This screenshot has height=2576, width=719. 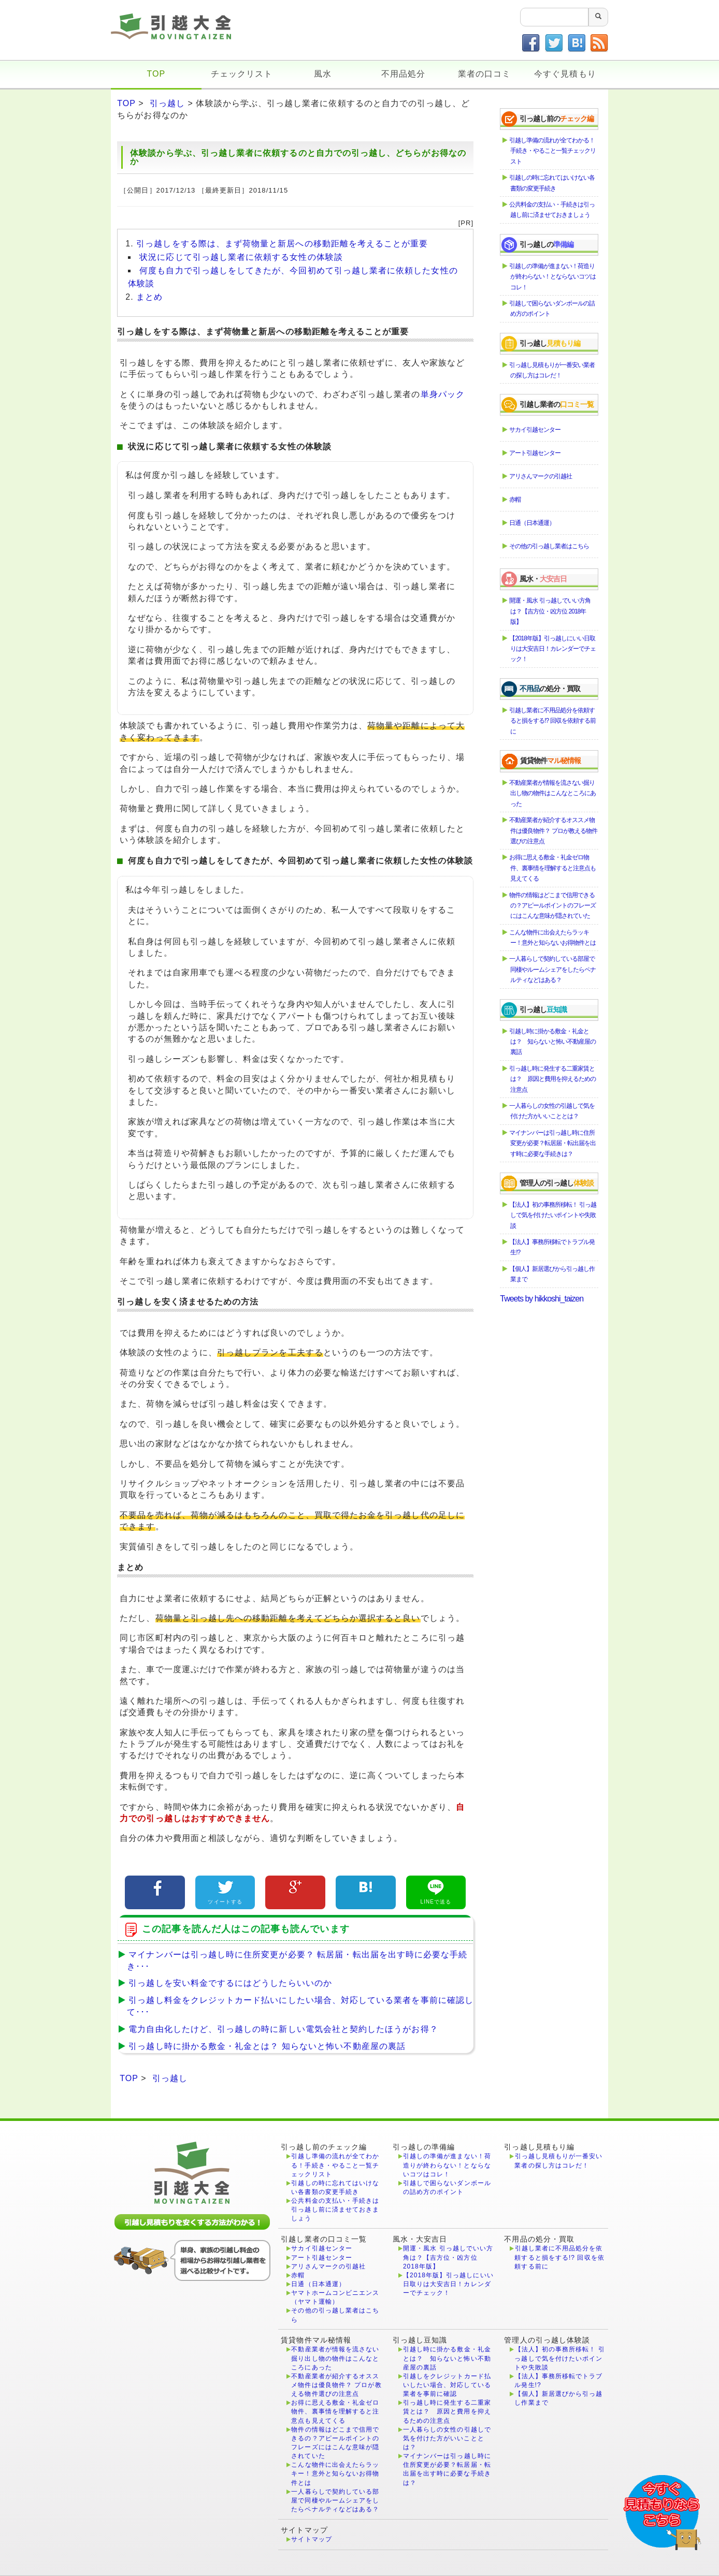 I want to click on サイトマップ, so click(x=311, y=2539).